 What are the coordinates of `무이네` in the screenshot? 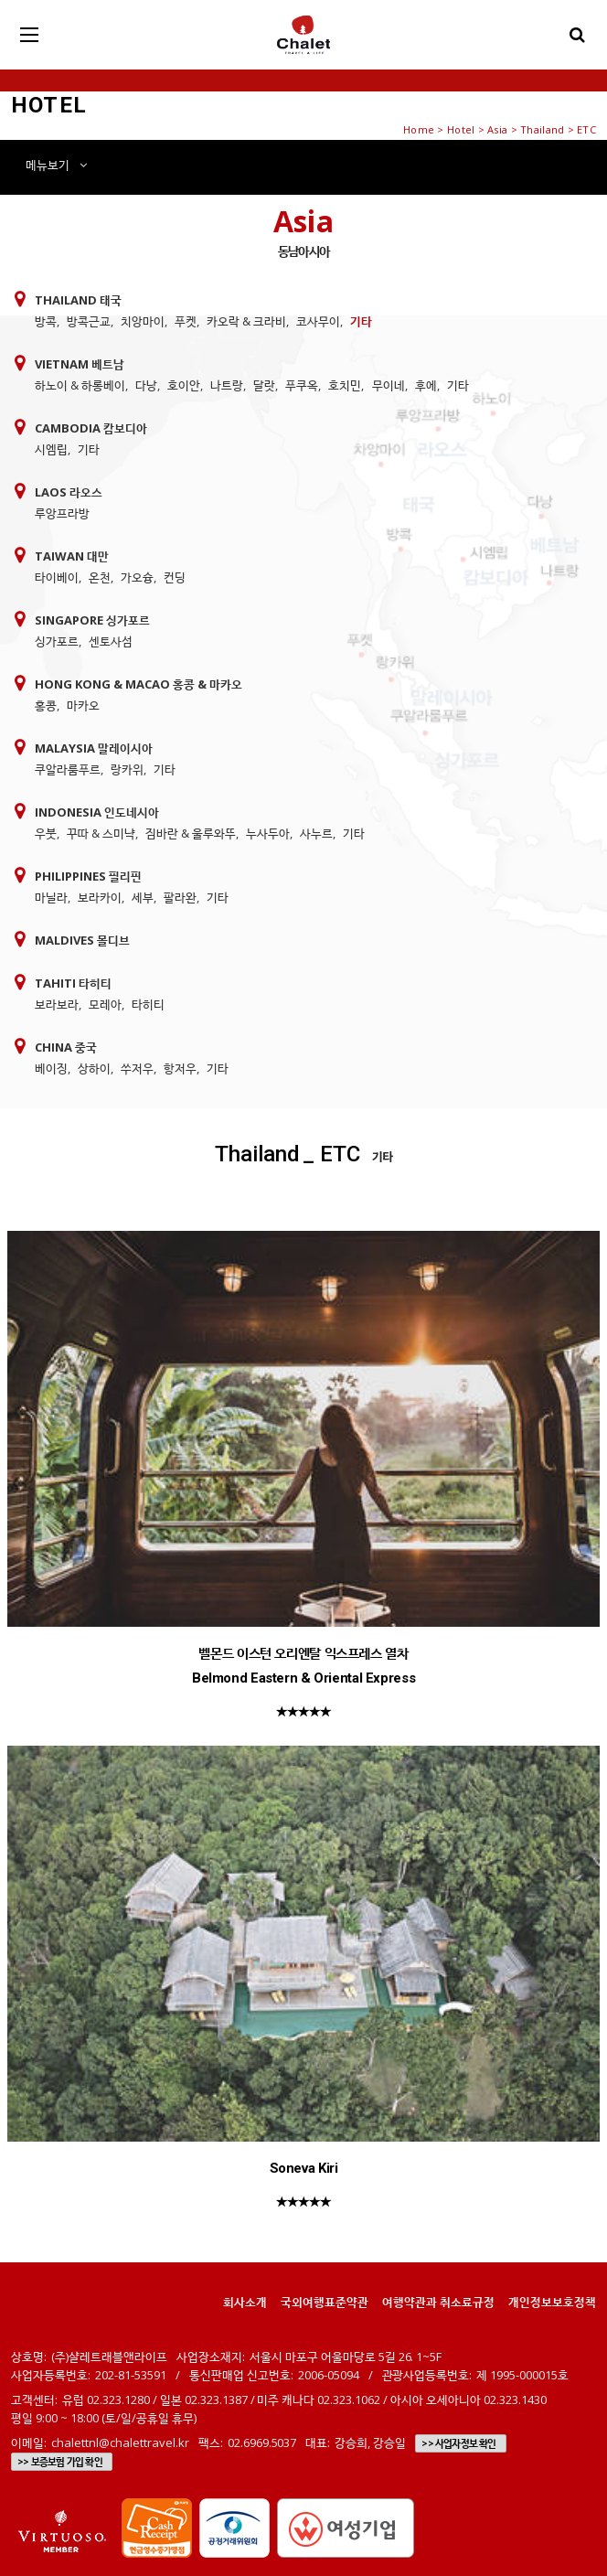 It's located at (388, 385).